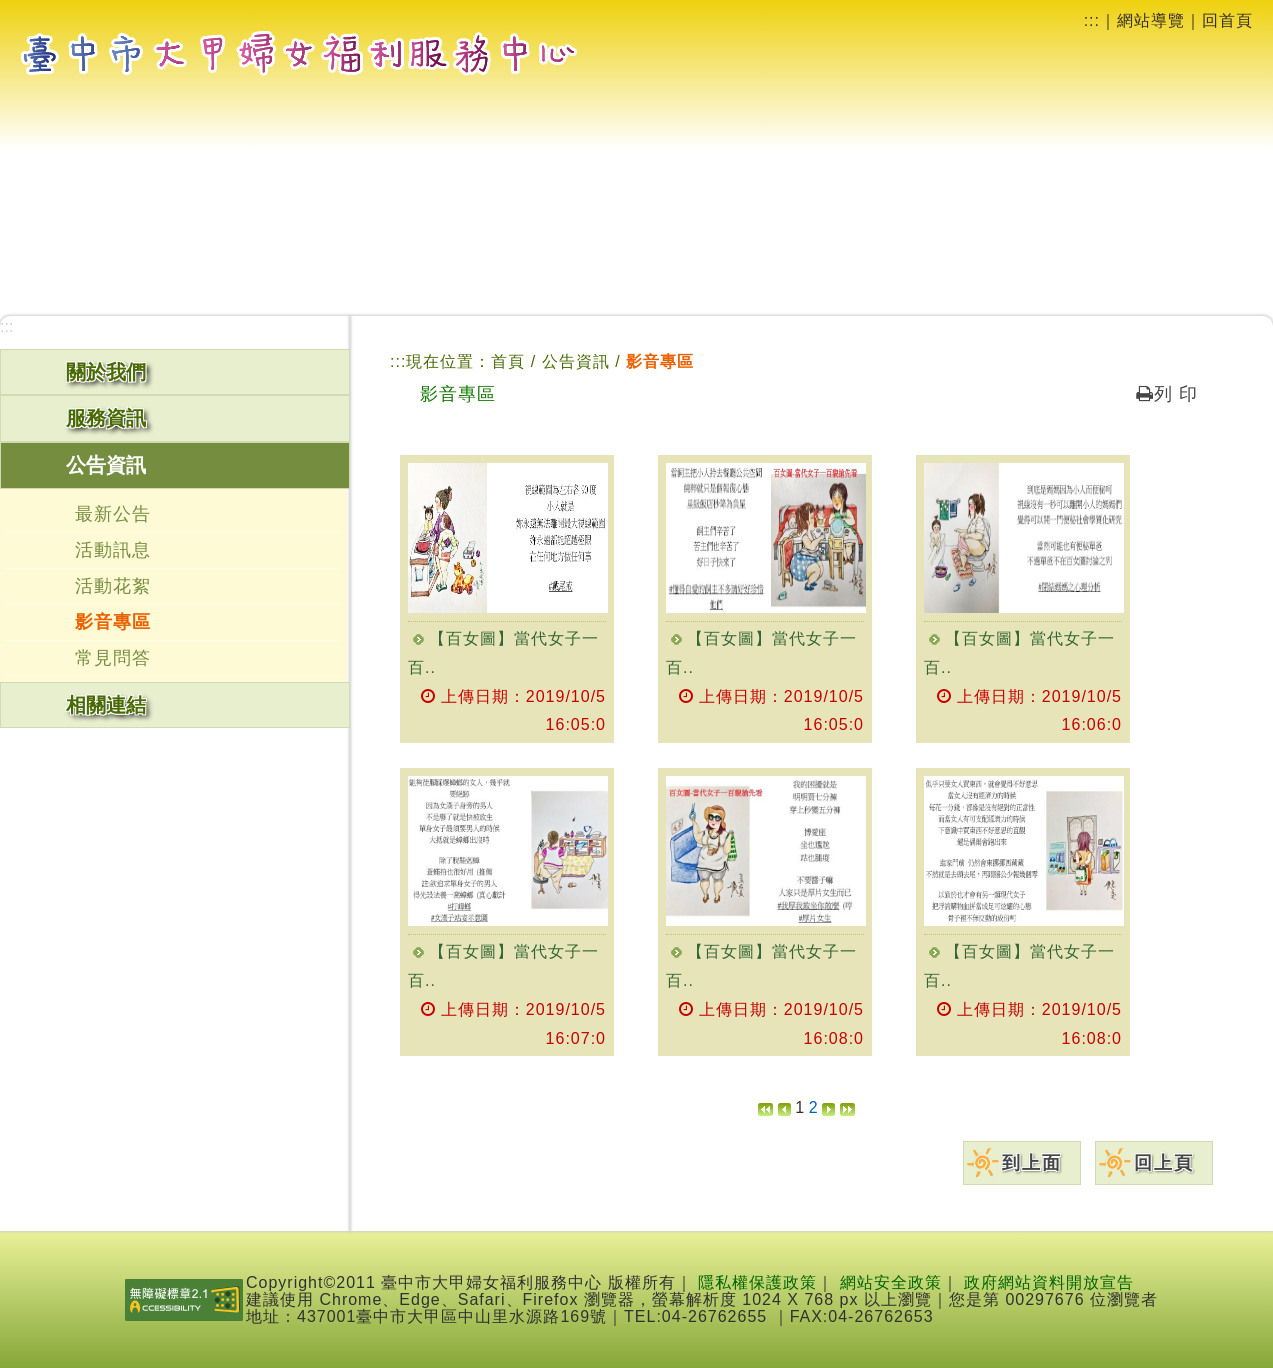  Describe the element at coordinates (1167, 394) in the screenshot. I see `列 印` at that location.